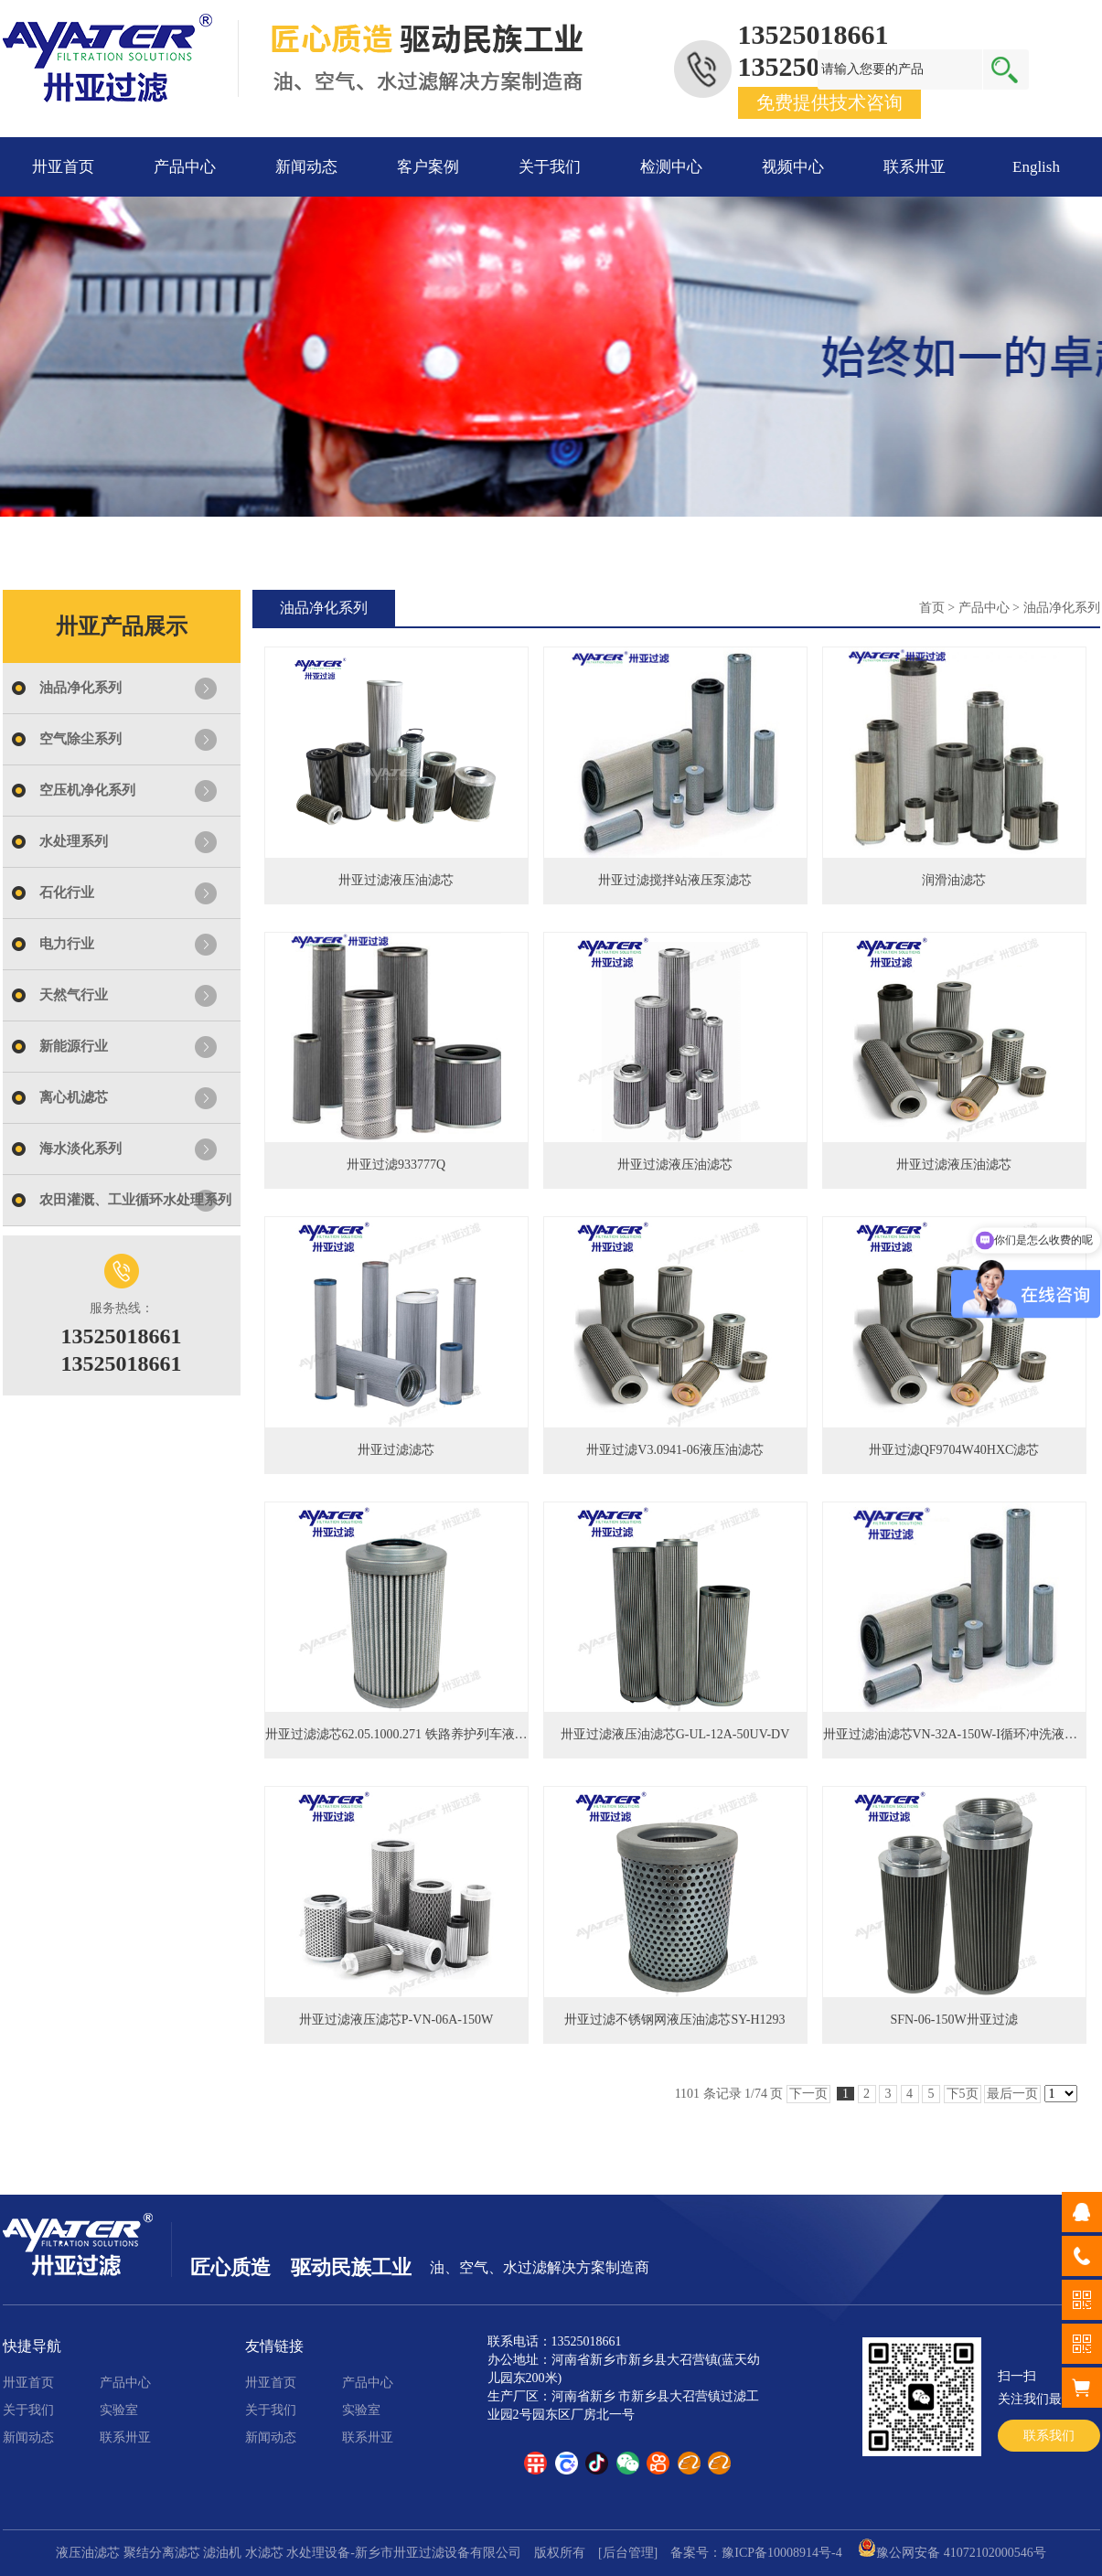 The height and width of the screenshot is (2576, 1102). I want to click on 检测中心, so click(671, 167).